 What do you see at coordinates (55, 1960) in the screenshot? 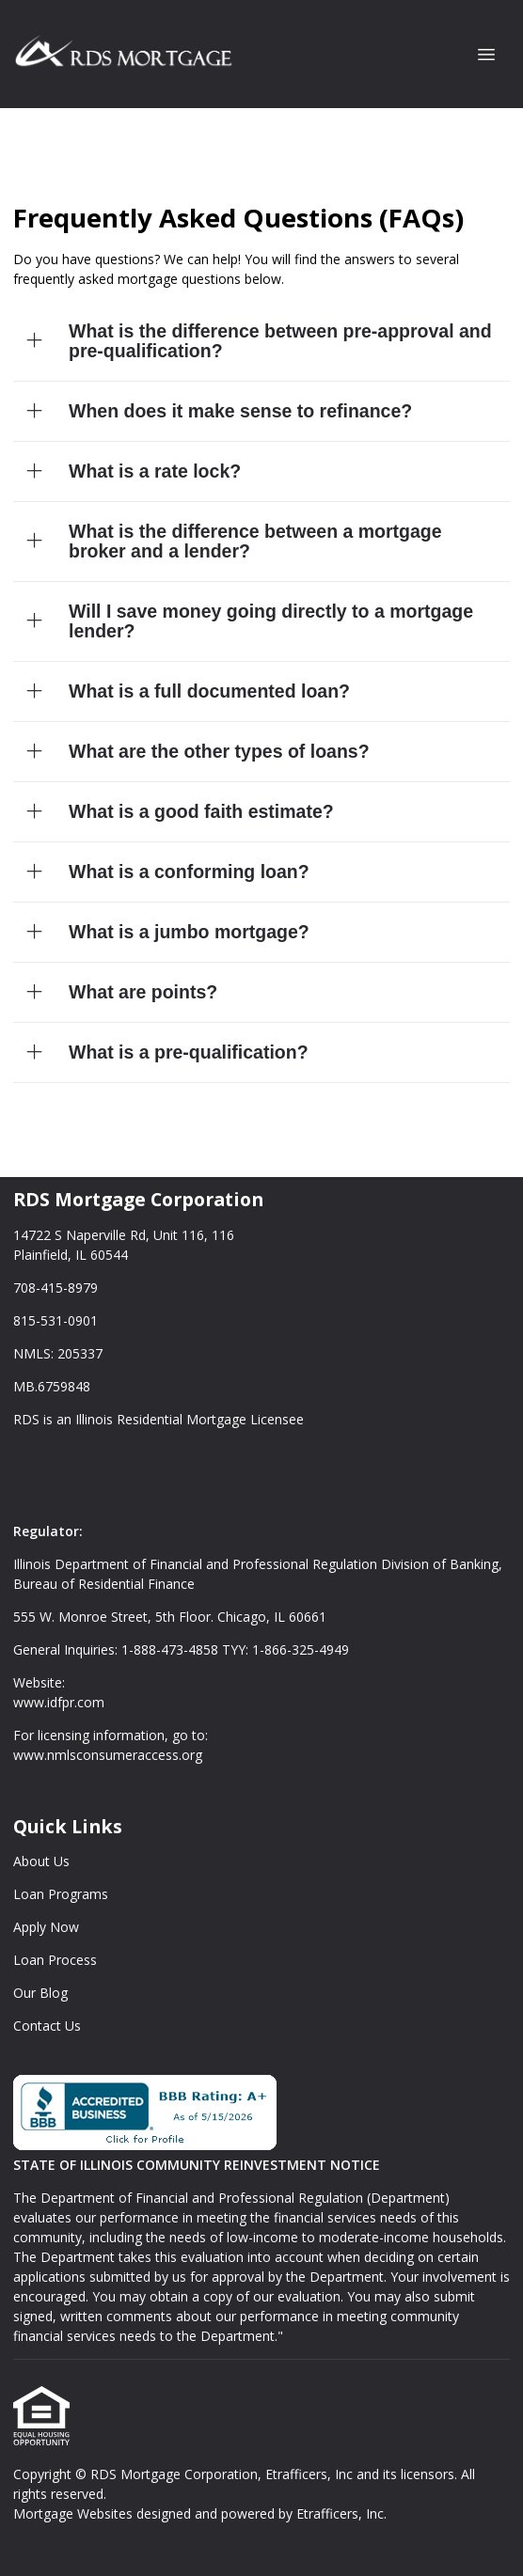
I see `Loan Process [Quick Link 4]` at bounding box center [55, 1960].